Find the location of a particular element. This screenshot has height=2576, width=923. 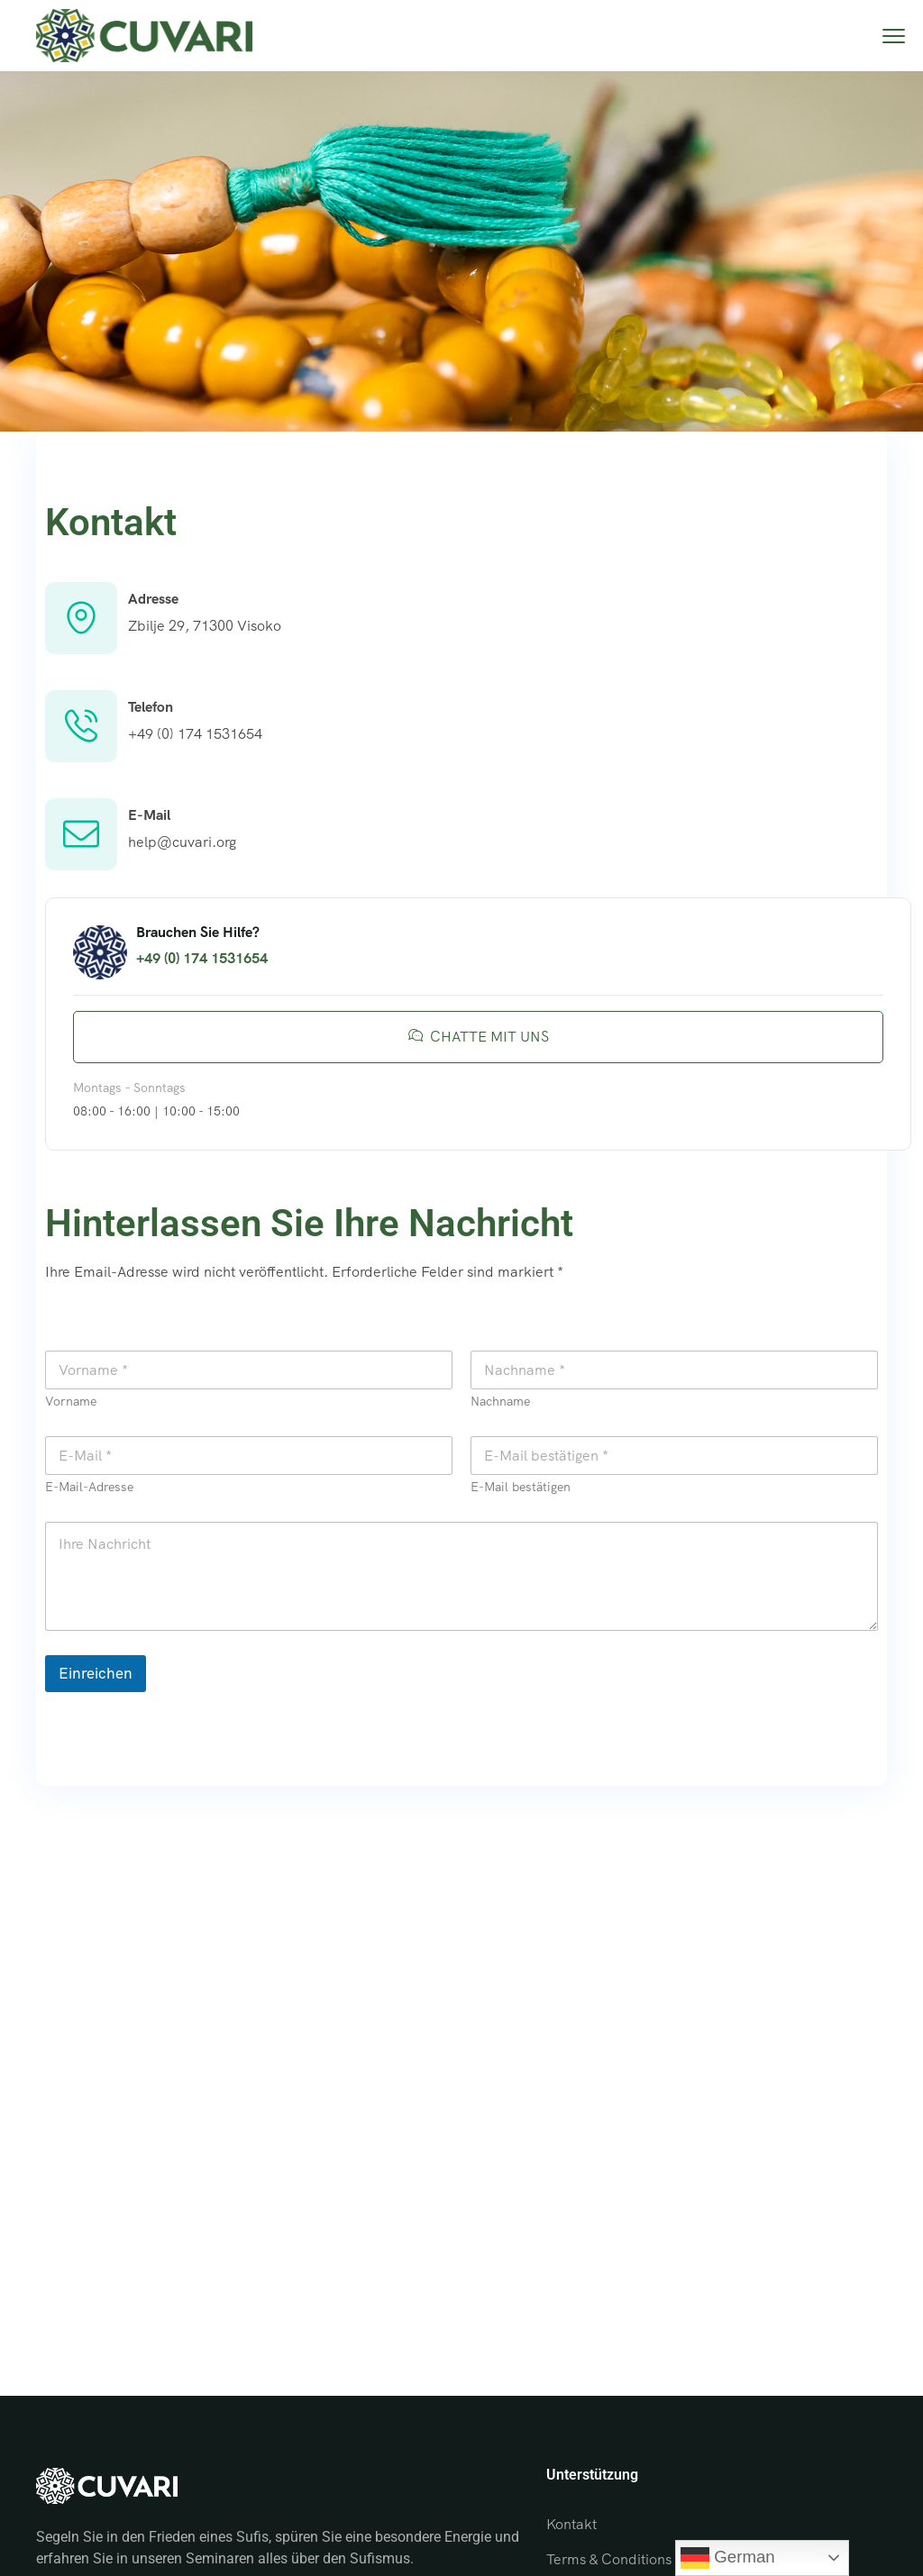

Terms & Conditions is located at coordinates (609, 2559).